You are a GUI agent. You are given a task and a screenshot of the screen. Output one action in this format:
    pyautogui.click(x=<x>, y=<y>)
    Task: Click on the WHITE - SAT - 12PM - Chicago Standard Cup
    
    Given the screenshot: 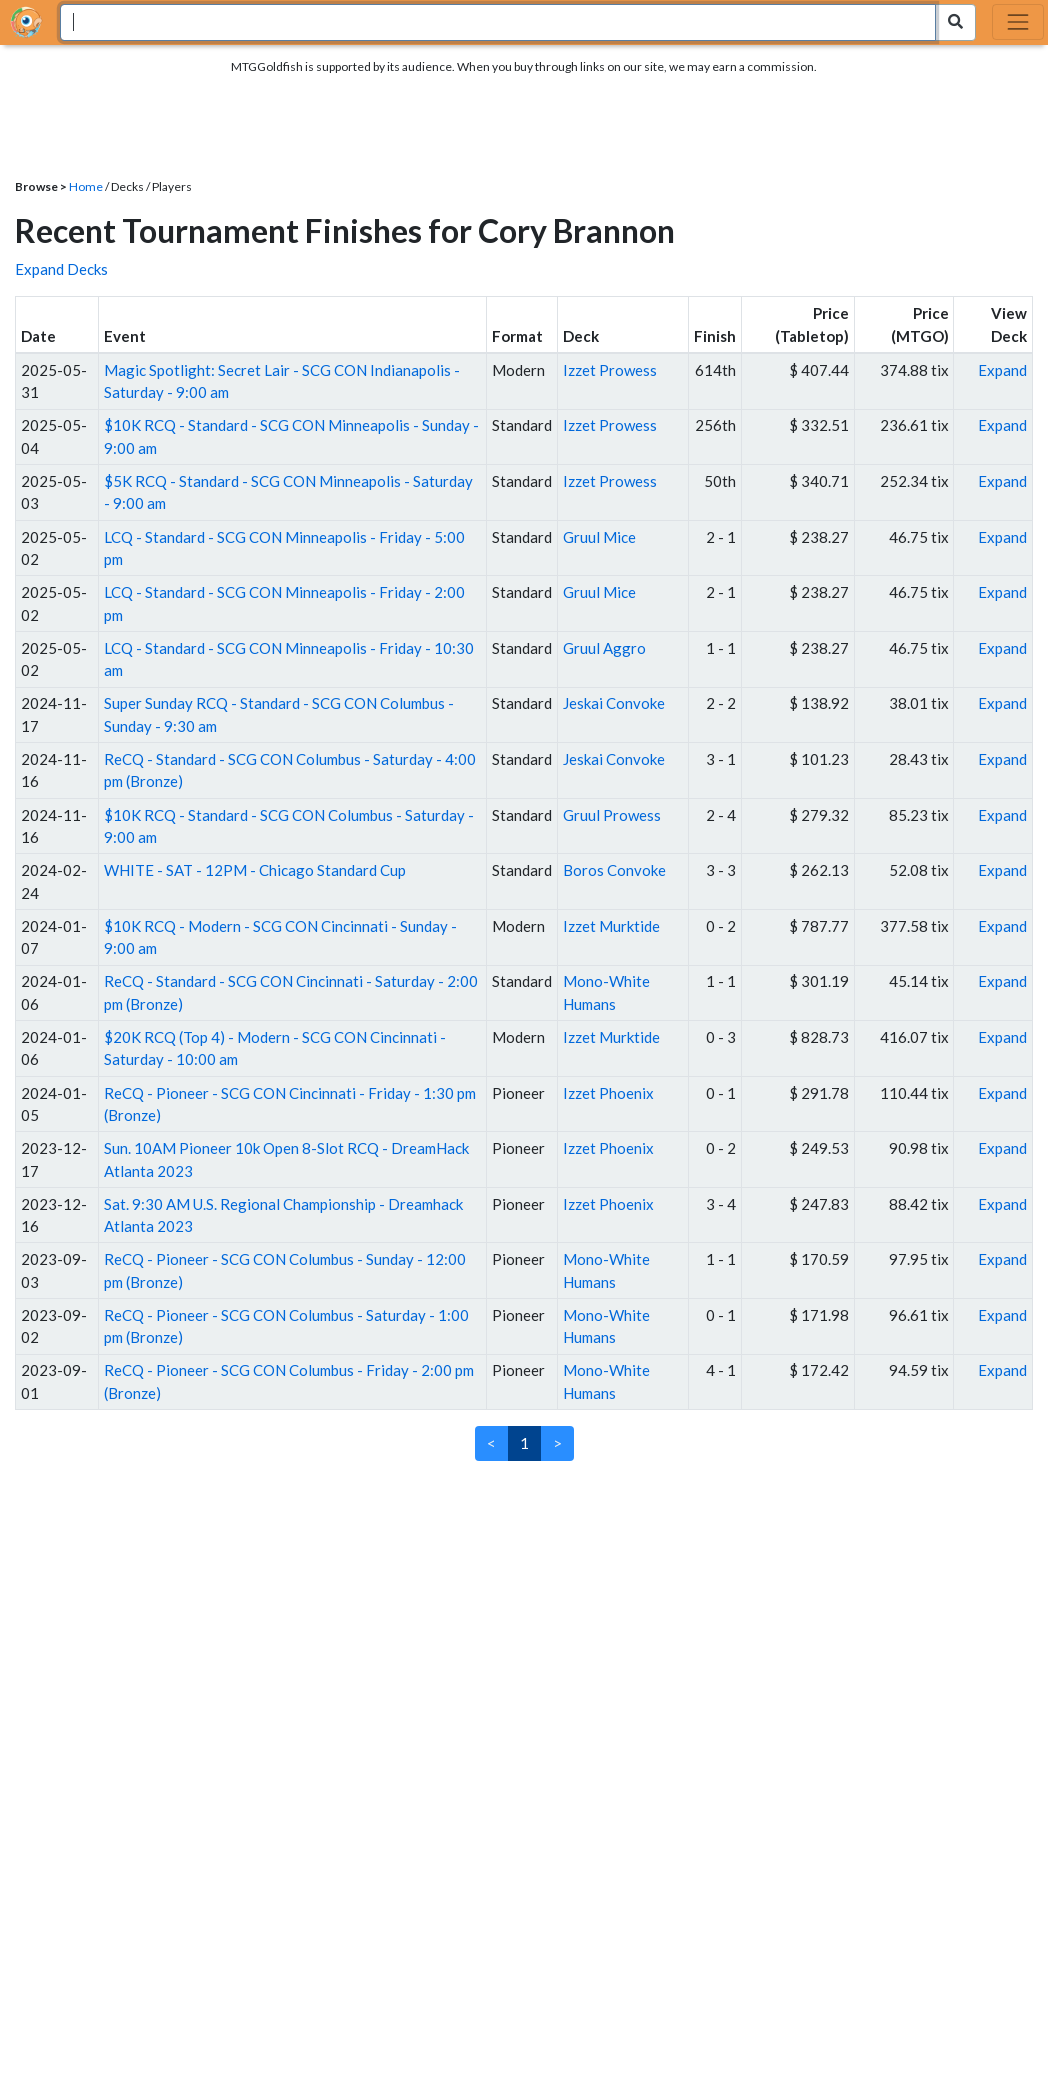 What is the action you would take?
    pyautogui.click(x=255, y=870)
    